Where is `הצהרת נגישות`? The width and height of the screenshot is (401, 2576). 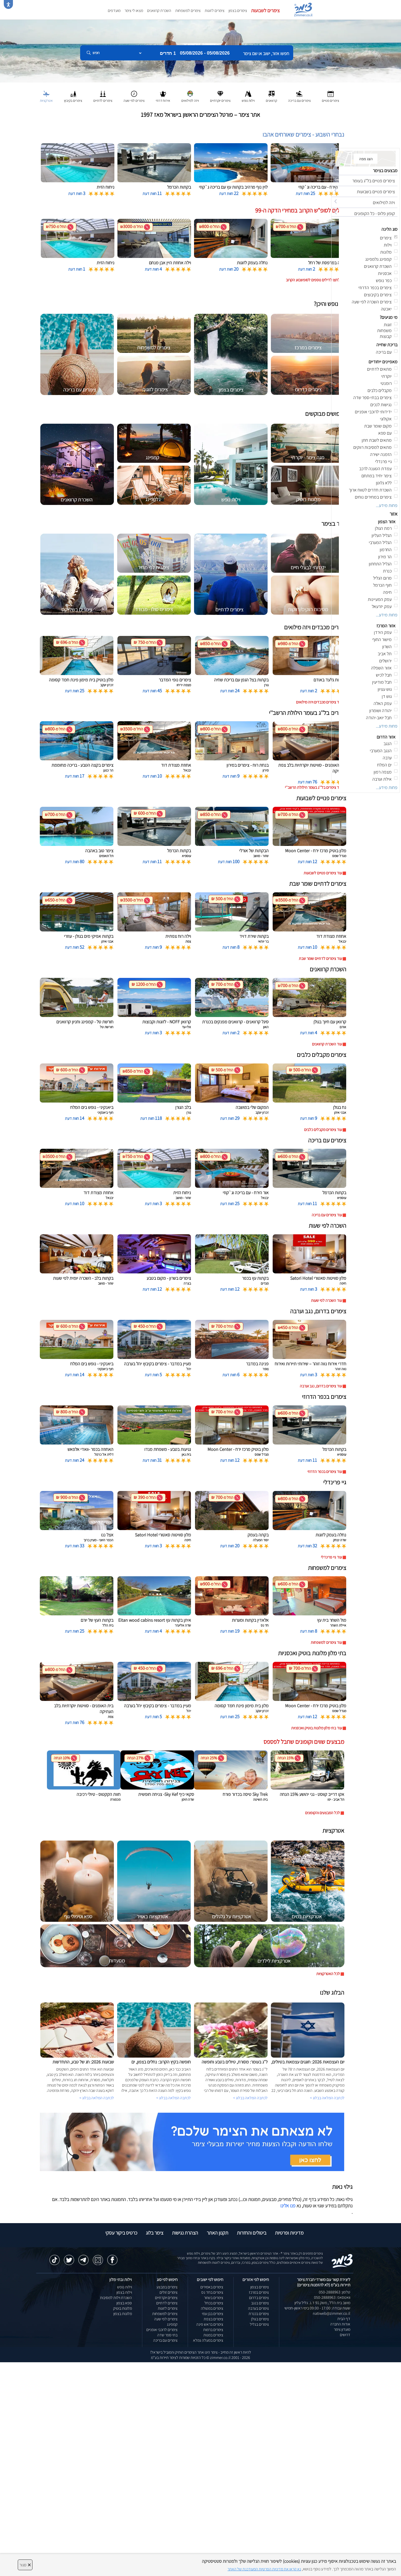 הצהרת נגישות is located at coordinates (185, 2232).